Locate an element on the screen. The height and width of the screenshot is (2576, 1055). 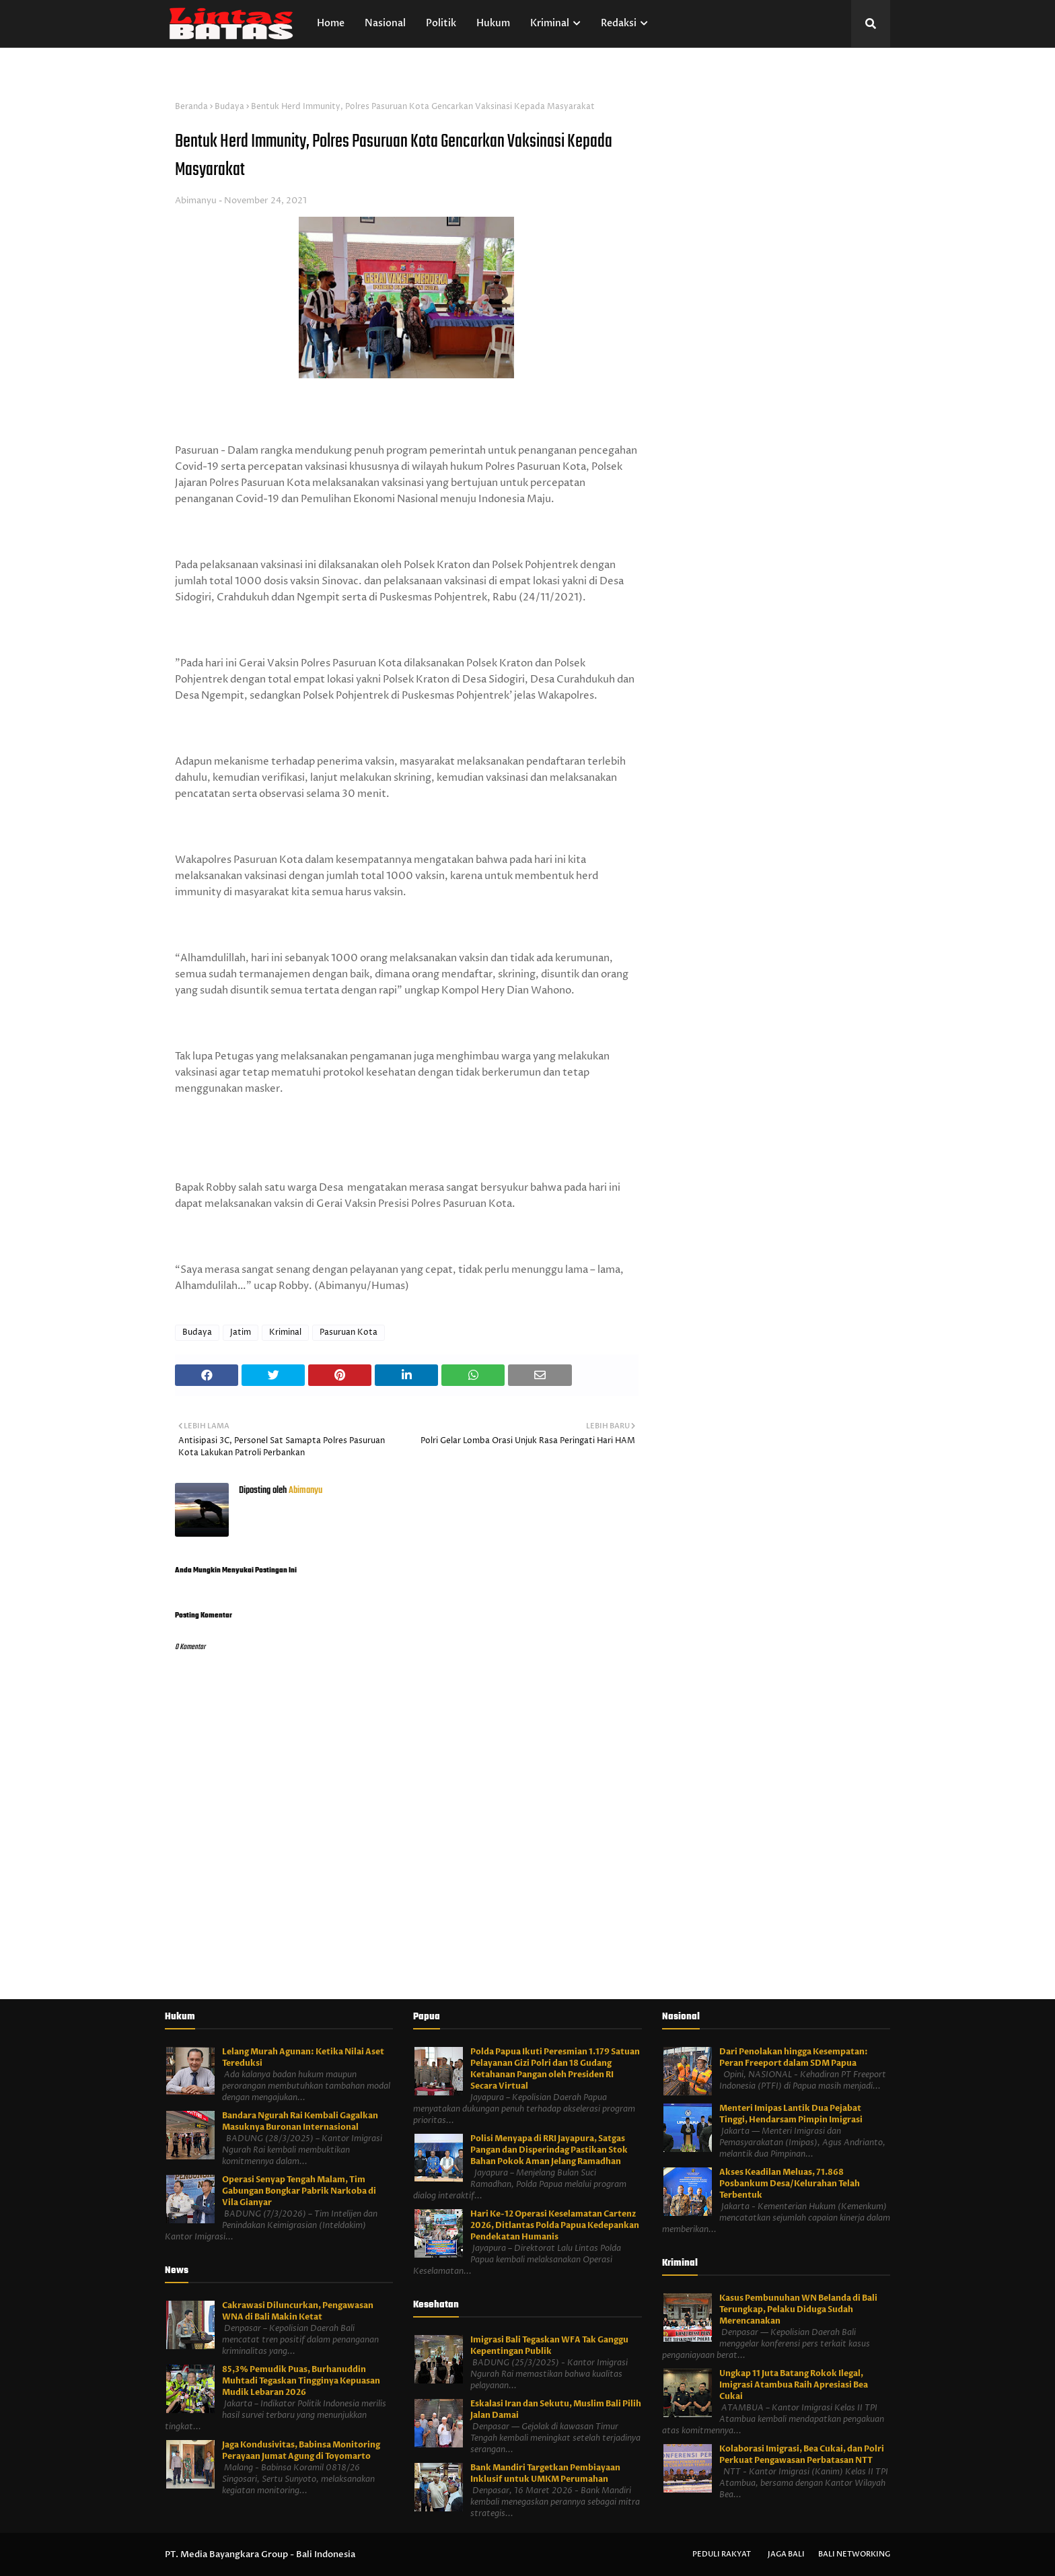
Kriminal [menuitem] is located at coordinates (549, 23).